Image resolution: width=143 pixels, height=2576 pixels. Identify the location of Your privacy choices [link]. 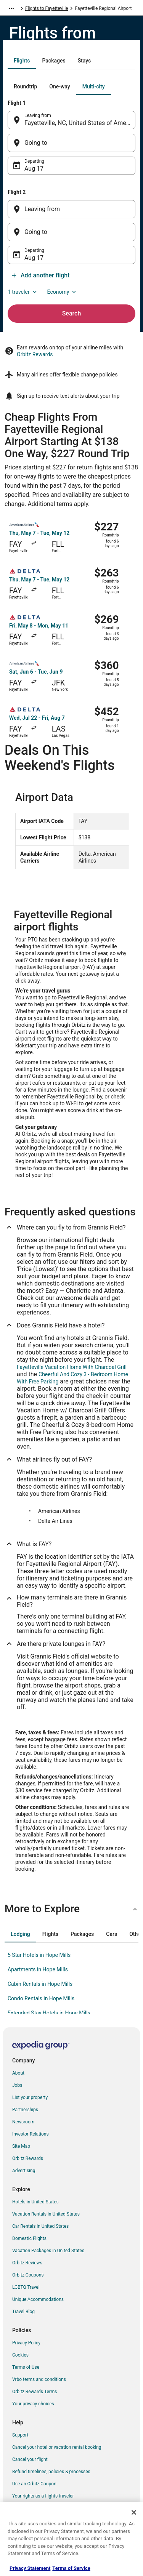
(33, 2403).